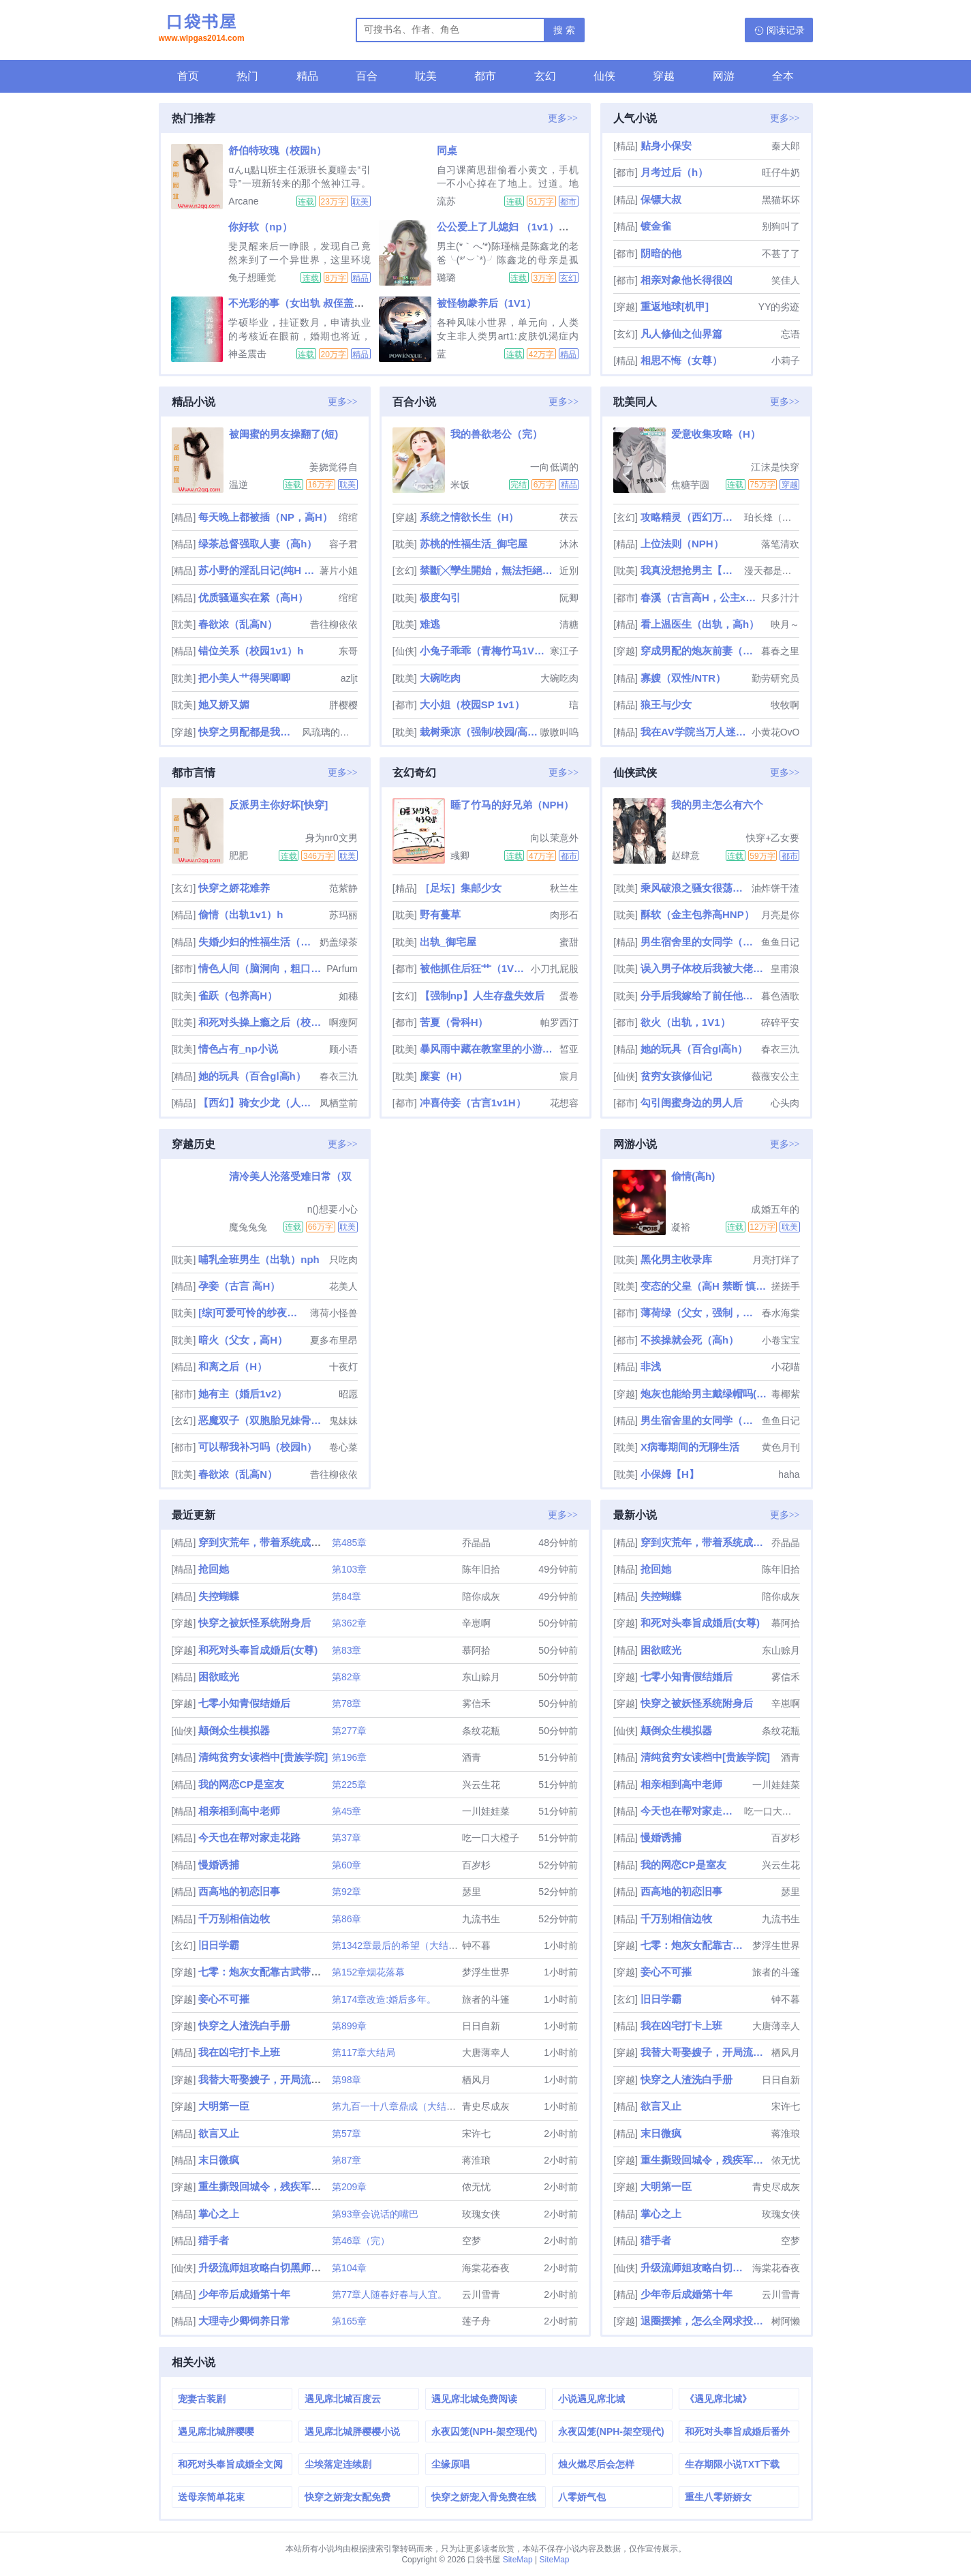 The width and height of the screenshot is (971, 2576). I want to click on 小说遇见席北城, so click(591, 2398).